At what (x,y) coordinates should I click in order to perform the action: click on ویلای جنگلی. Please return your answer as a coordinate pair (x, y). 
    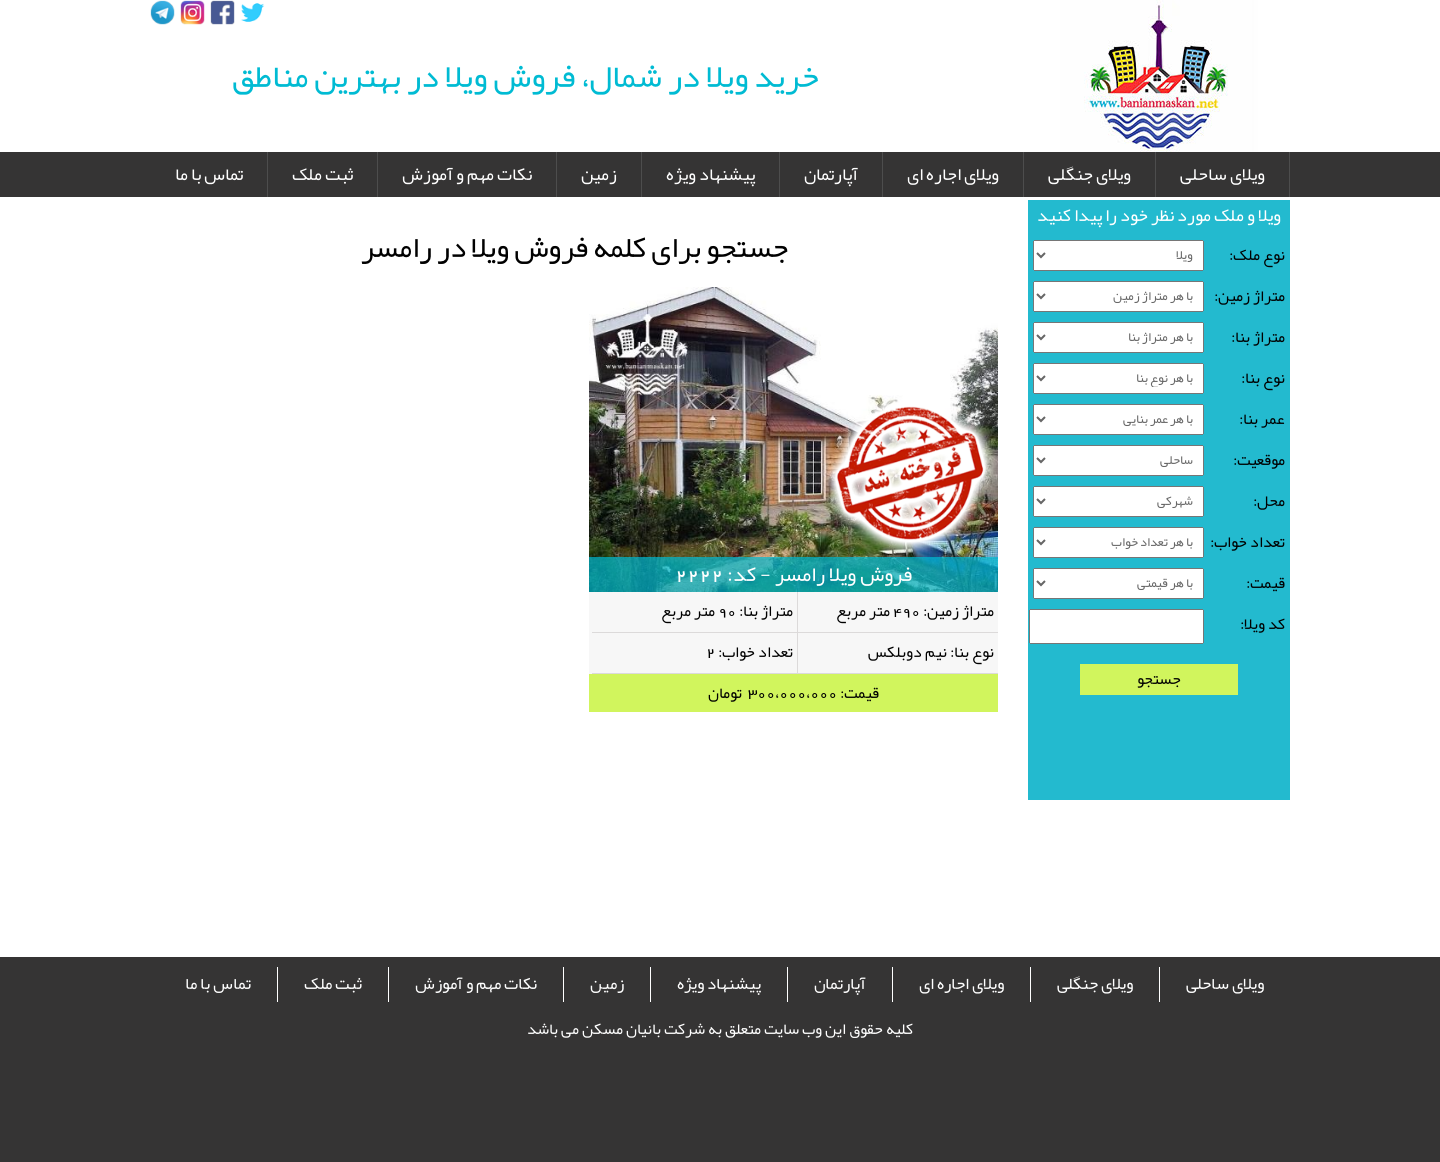
    Looking at the image, I should click on (1089, 174).